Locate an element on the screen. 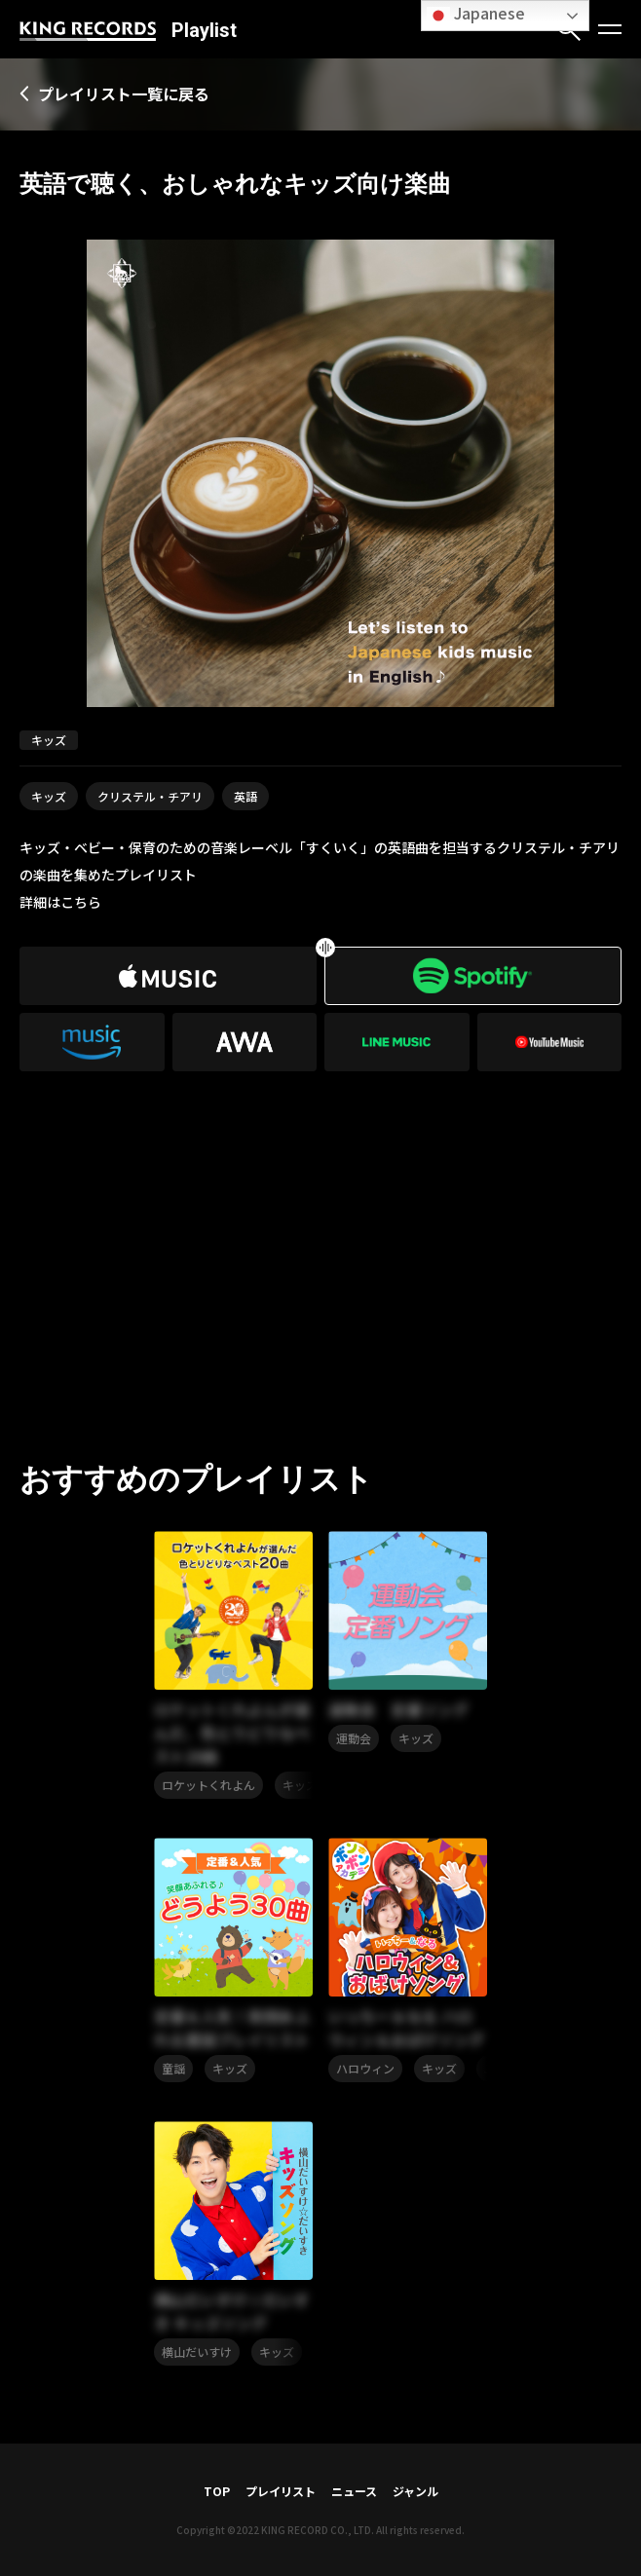  ロケットくれよん is located at coordinates (208, 1784).